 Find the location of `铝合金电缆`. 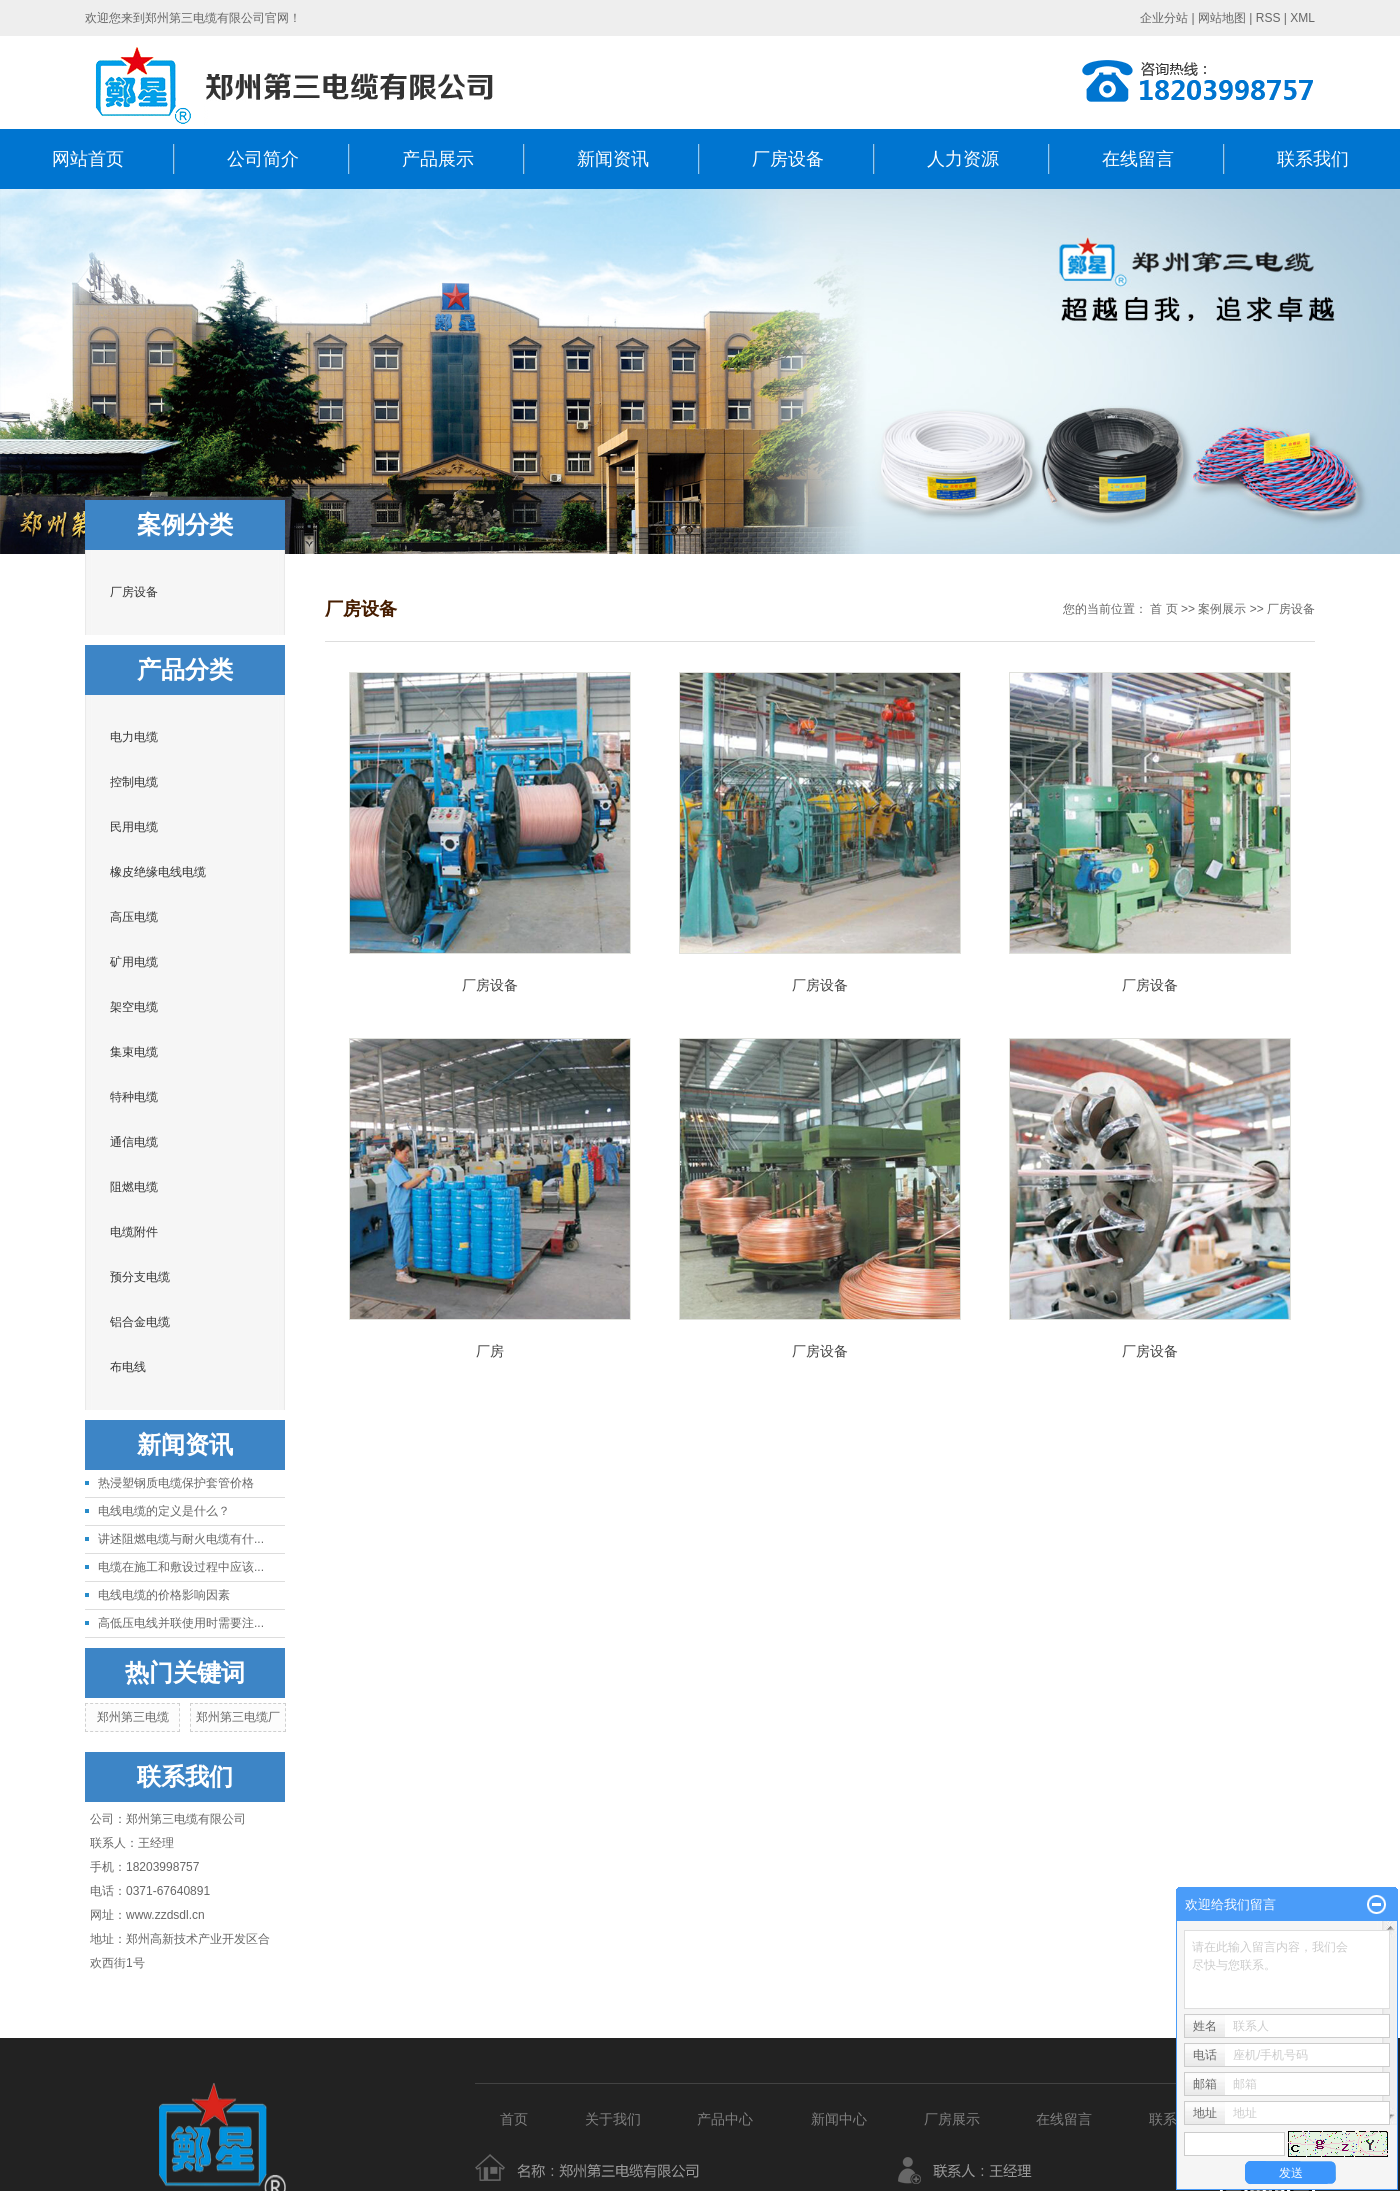

铝合金电缆 is located at coordinates (140, 1322).